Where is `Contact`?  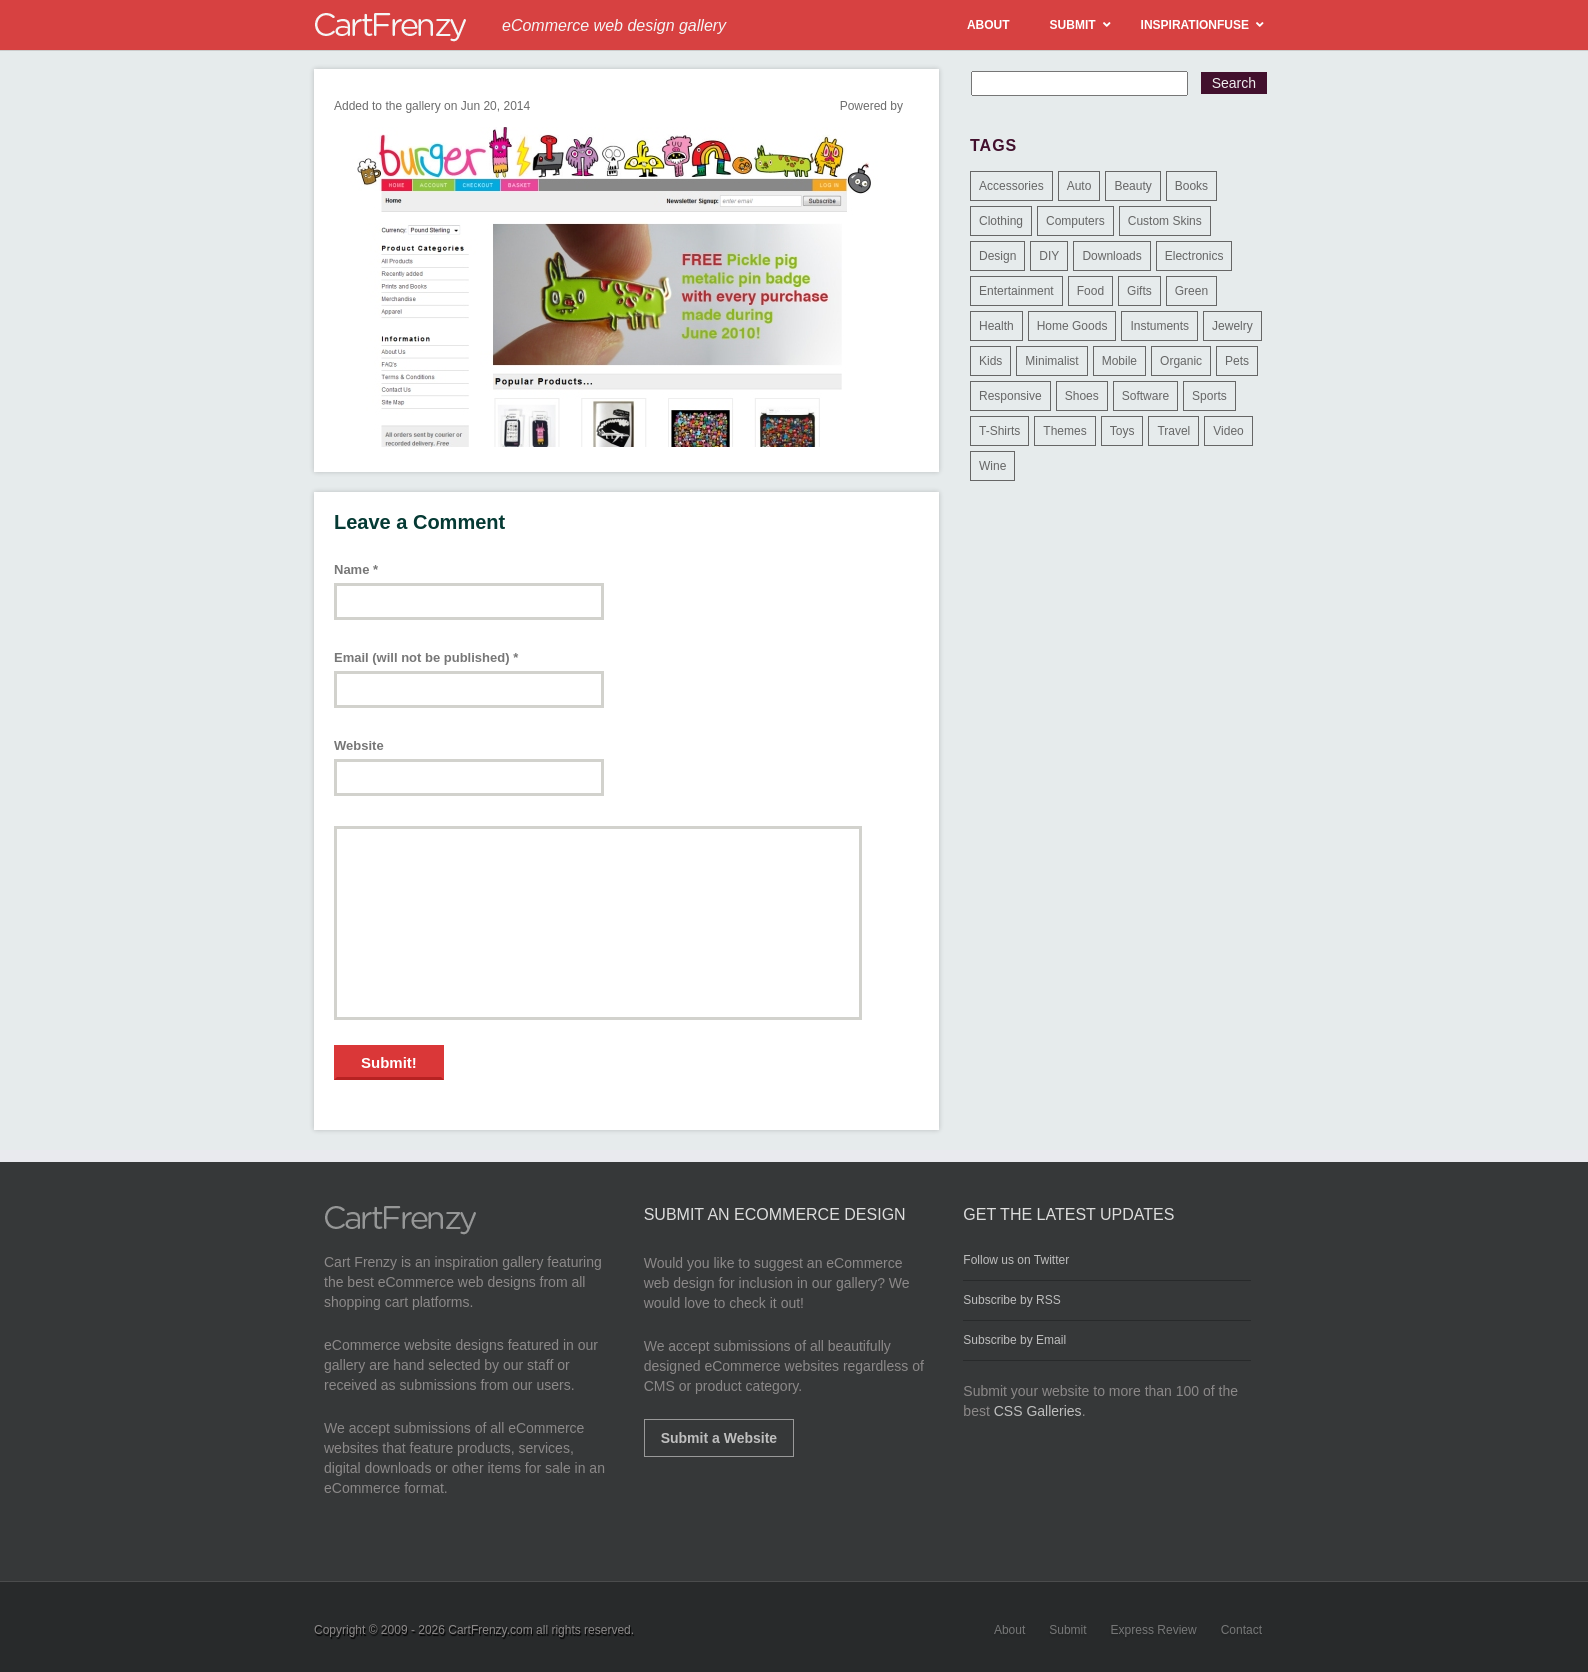 Contact is located at coordinates (1241, 1630).